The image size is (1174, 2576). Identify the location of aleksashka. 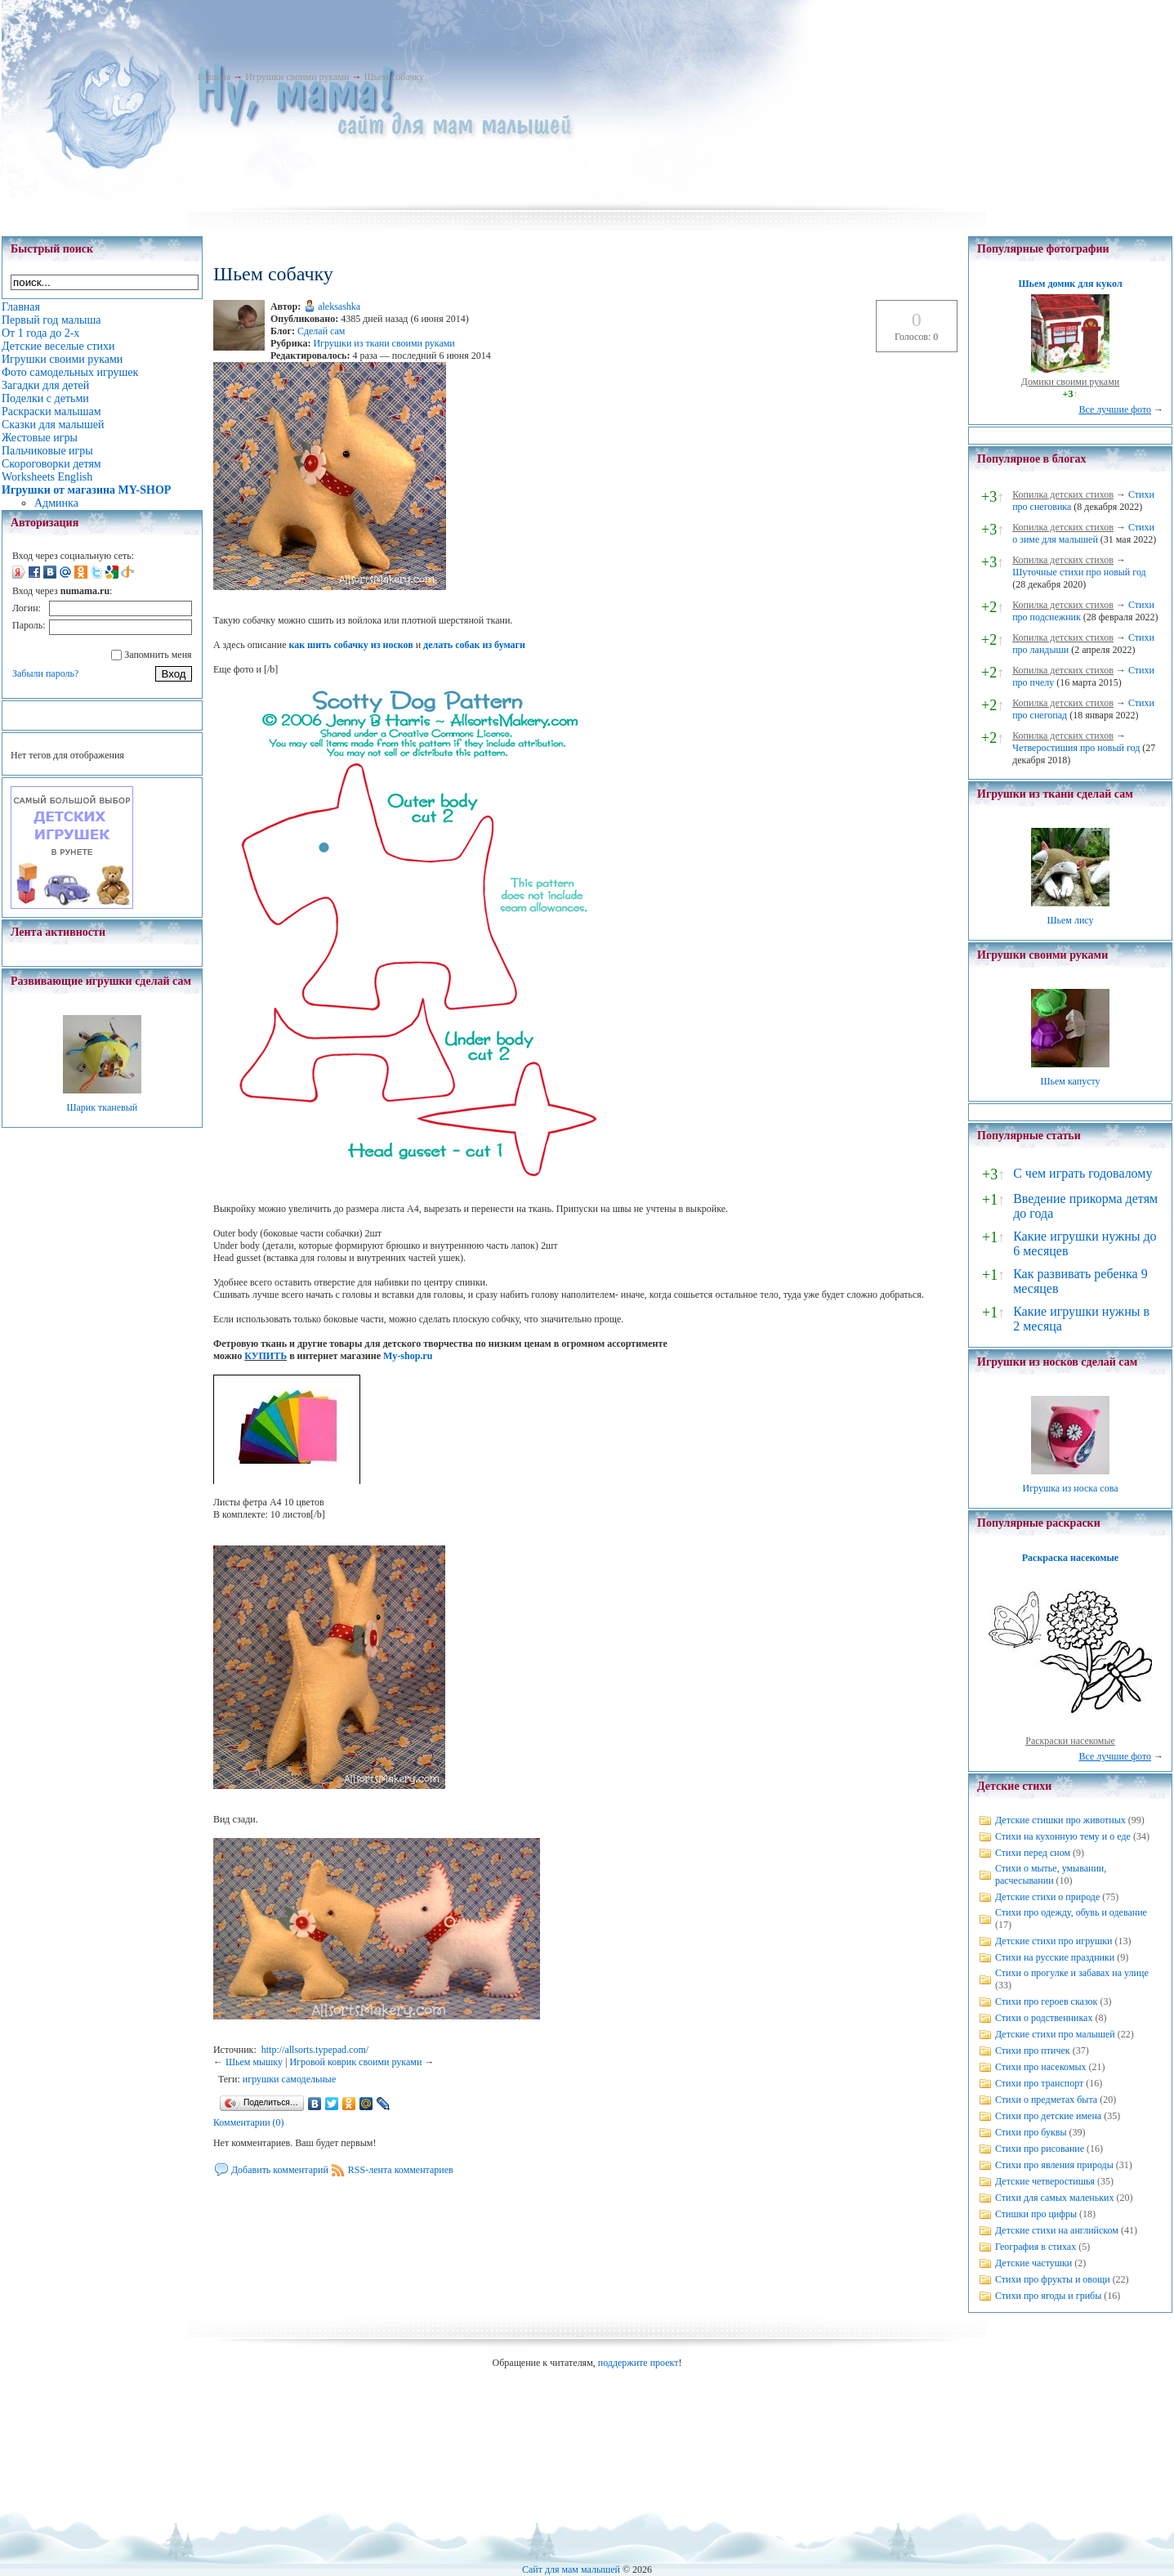
(339, 306).